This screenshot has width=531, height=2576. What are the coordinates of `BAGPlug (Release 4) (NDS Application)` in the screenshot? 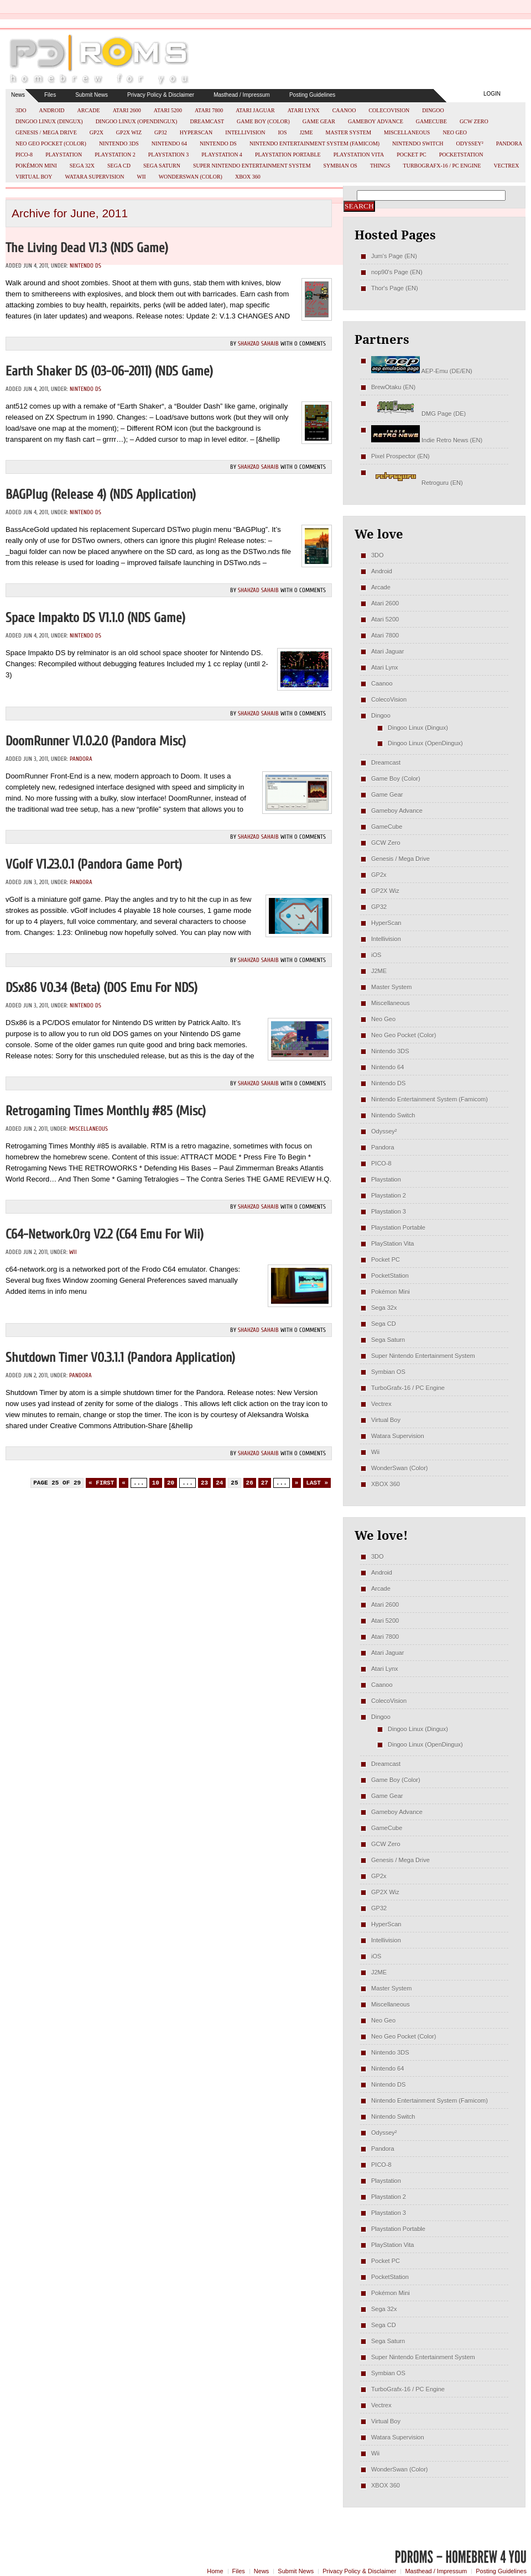 It's located at (101, 494).